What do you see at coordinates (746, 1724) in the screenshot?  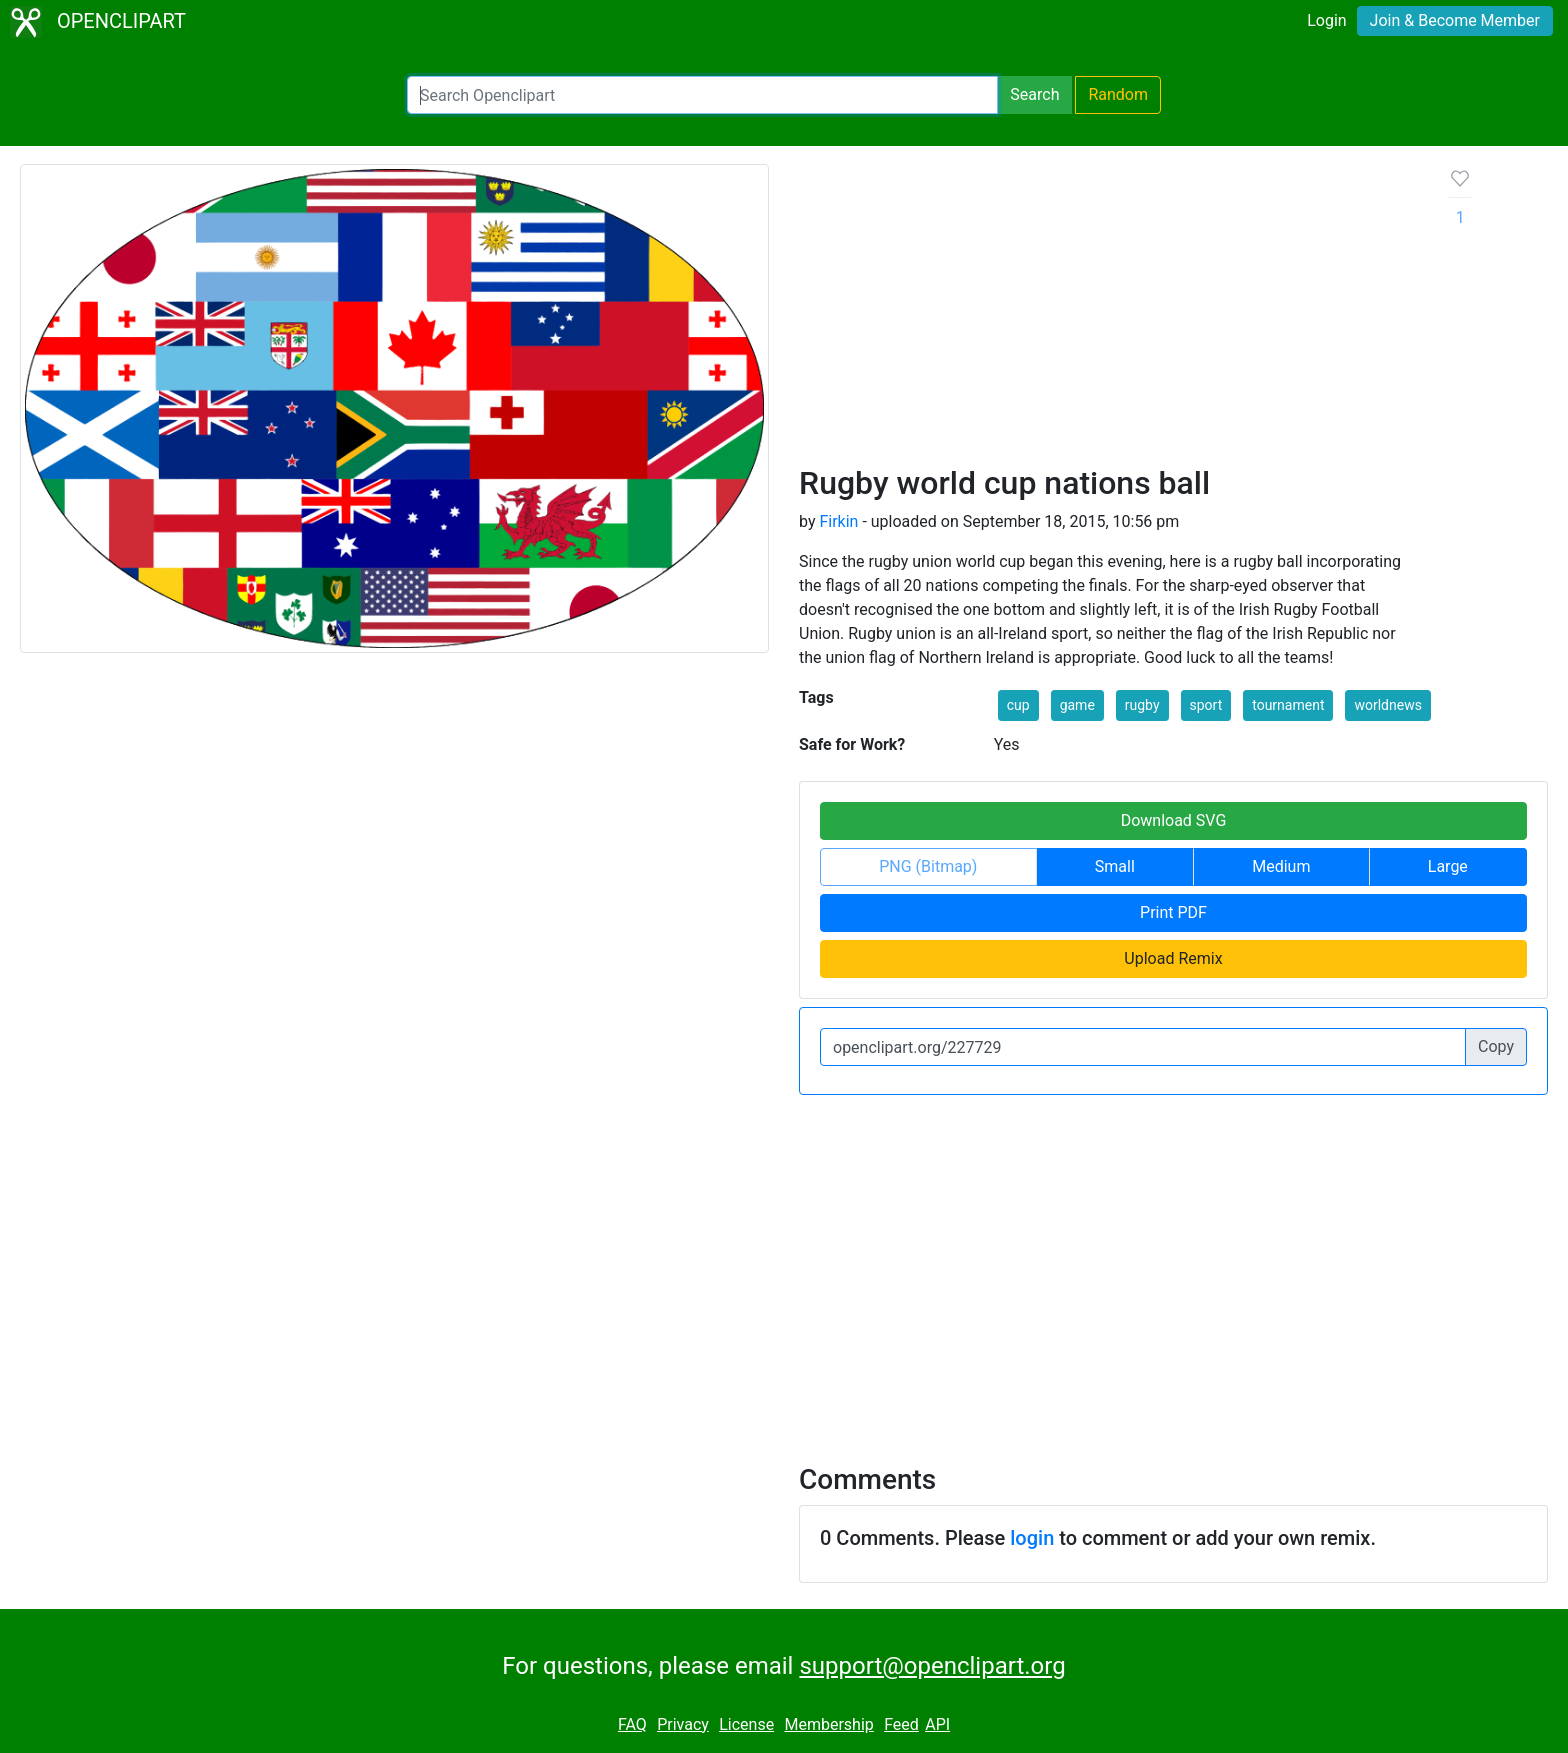 I see `License` at bounding box center [746, 1724].